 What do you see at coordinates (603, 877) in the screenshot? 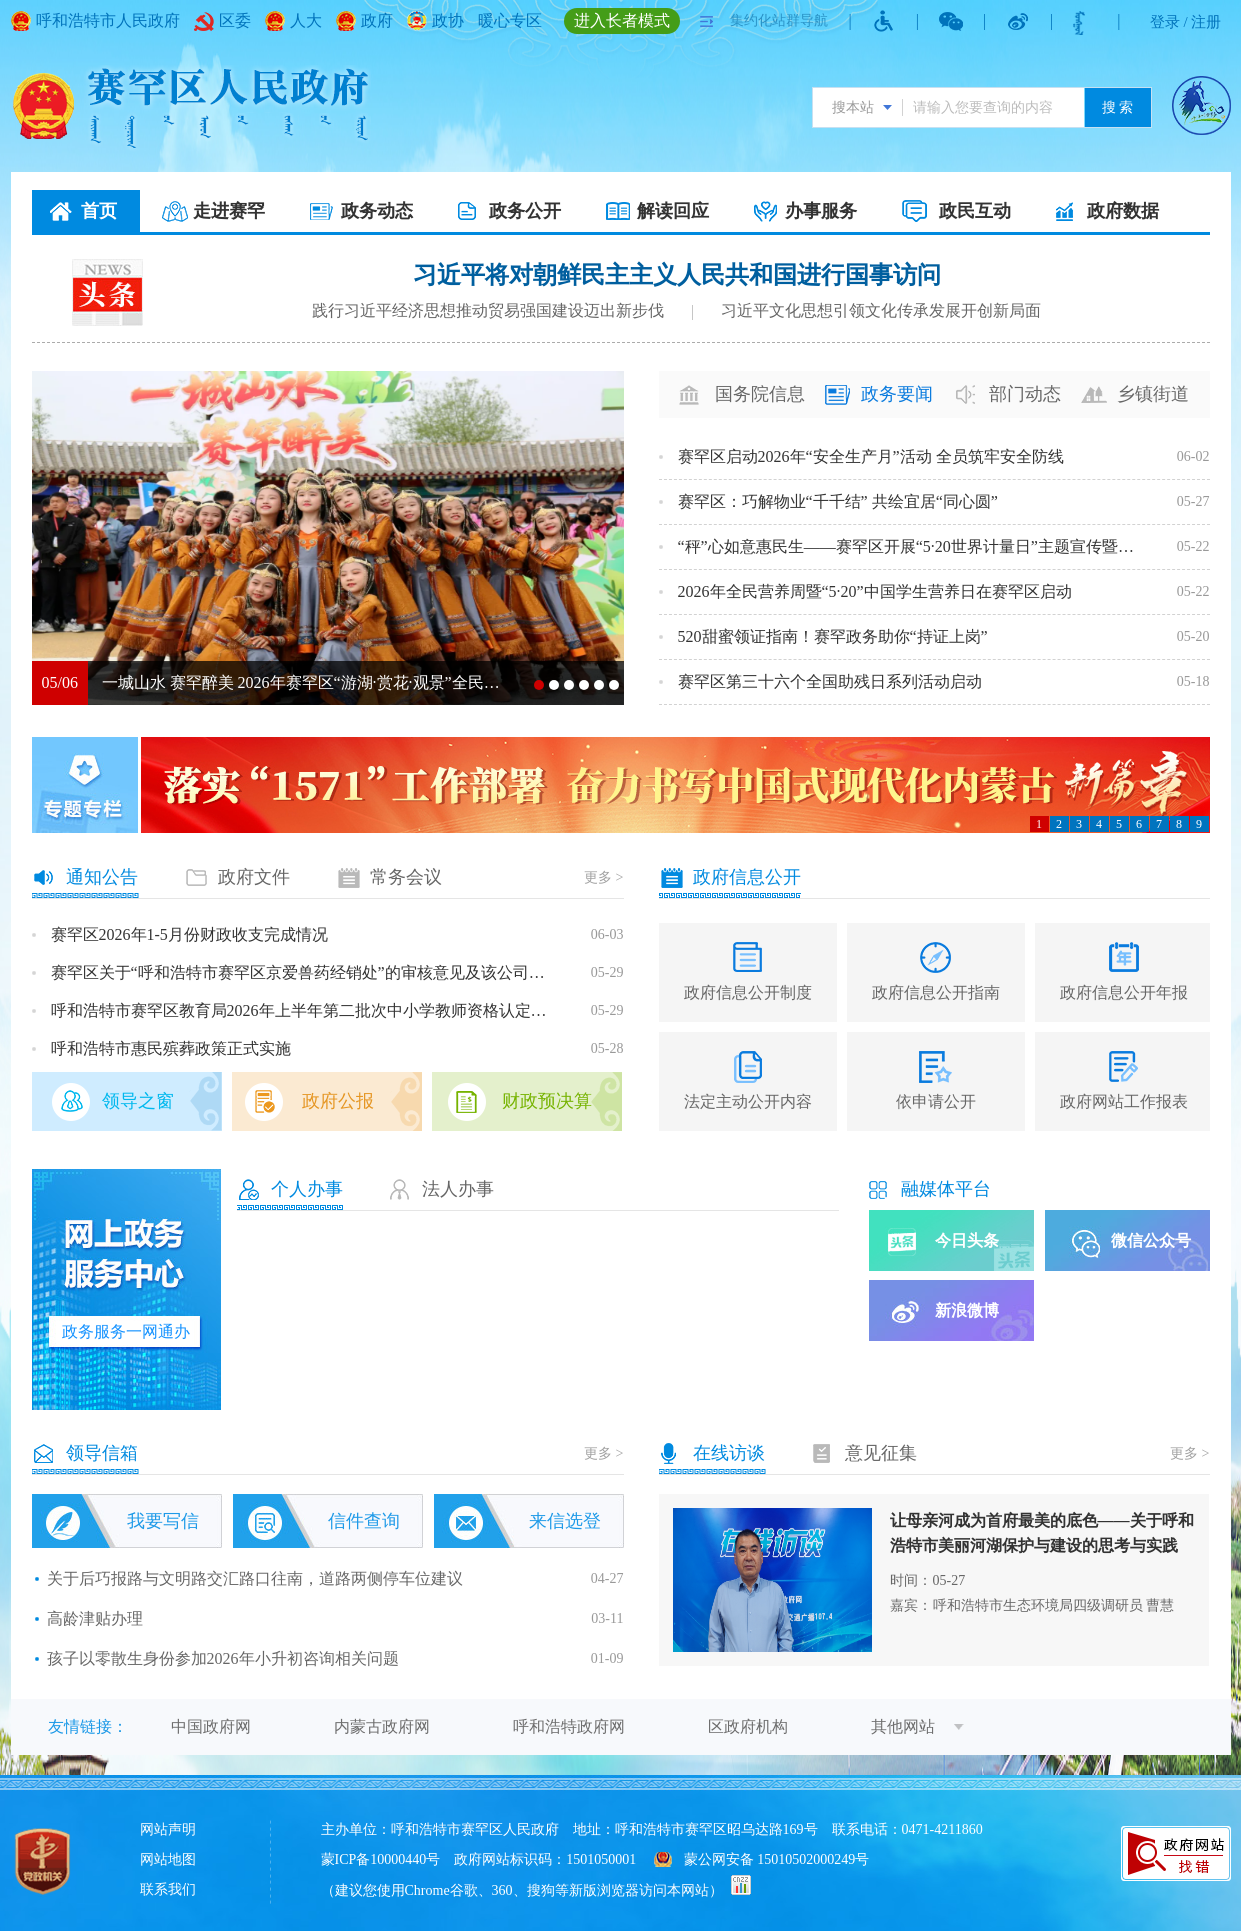
I see `更多 >` at bounding box center [603, 877].